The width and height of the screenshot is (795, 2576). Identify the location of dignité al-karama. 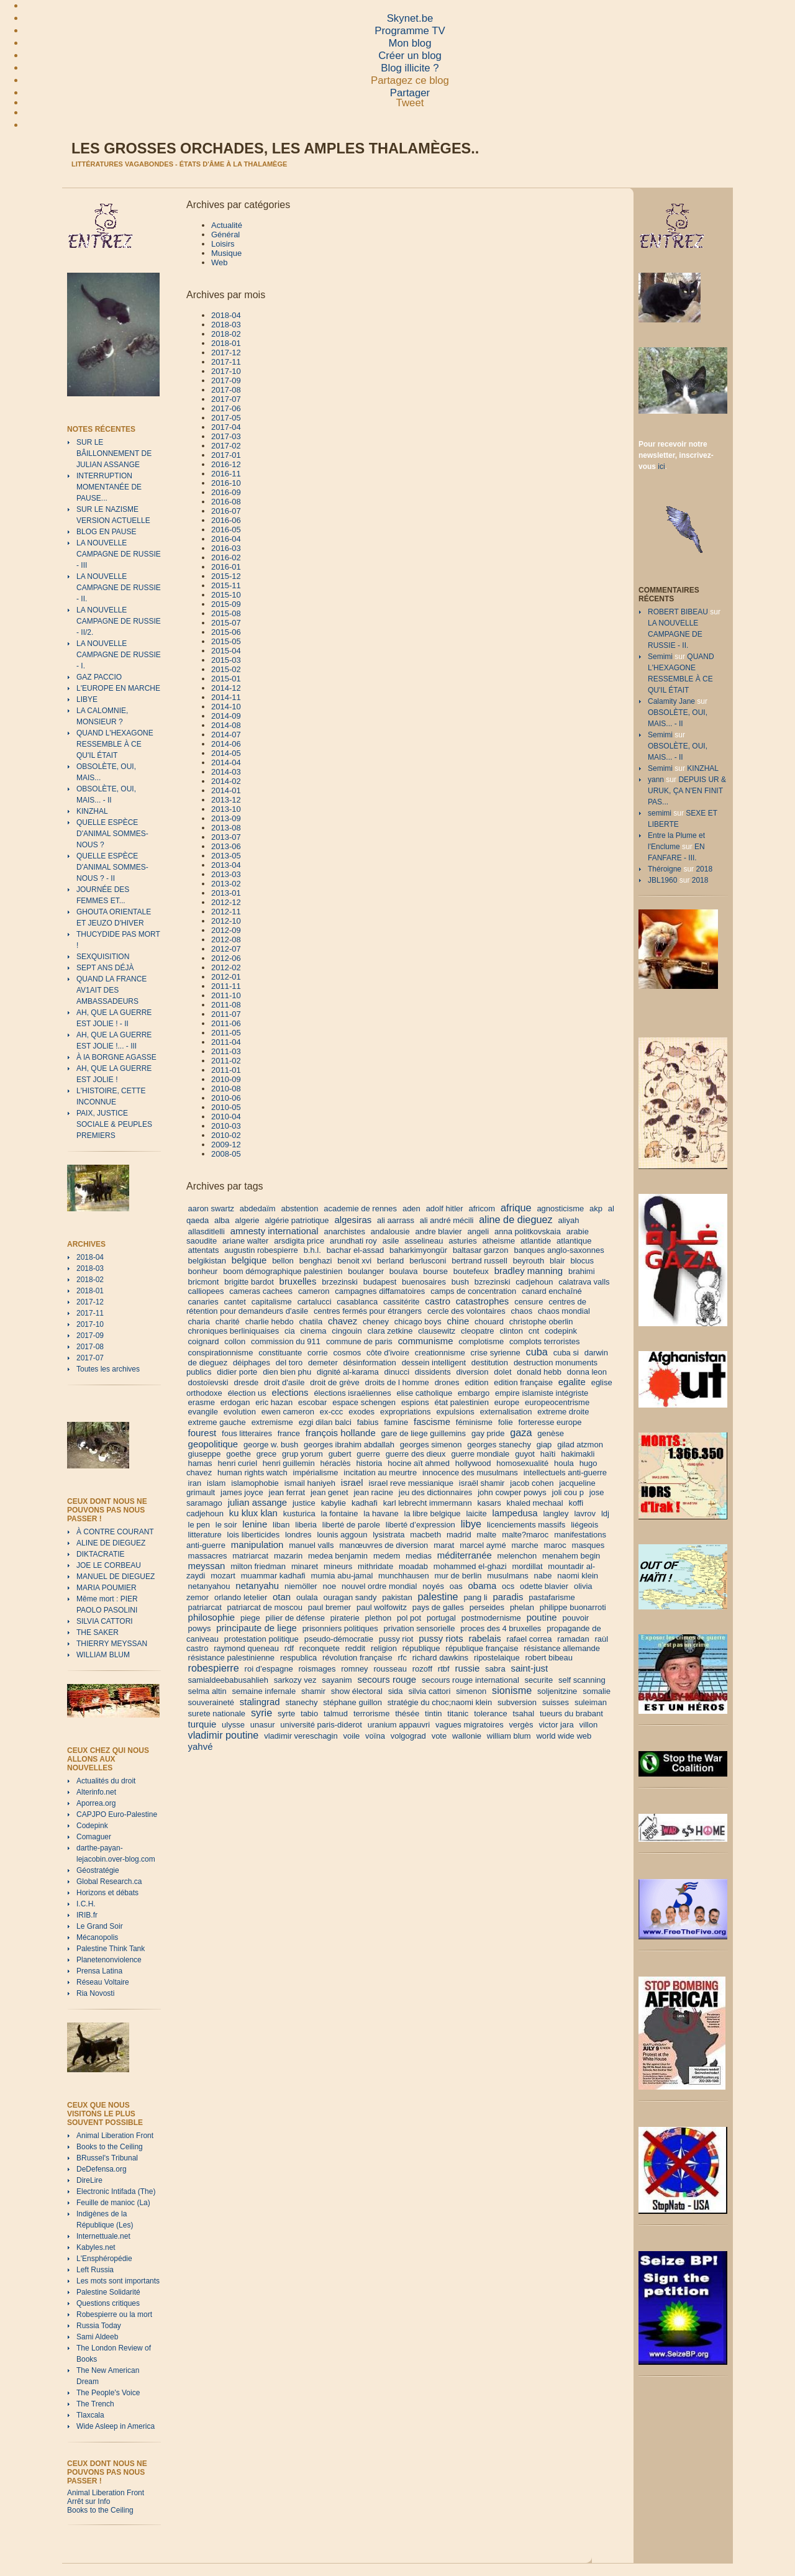
(348, 1372).